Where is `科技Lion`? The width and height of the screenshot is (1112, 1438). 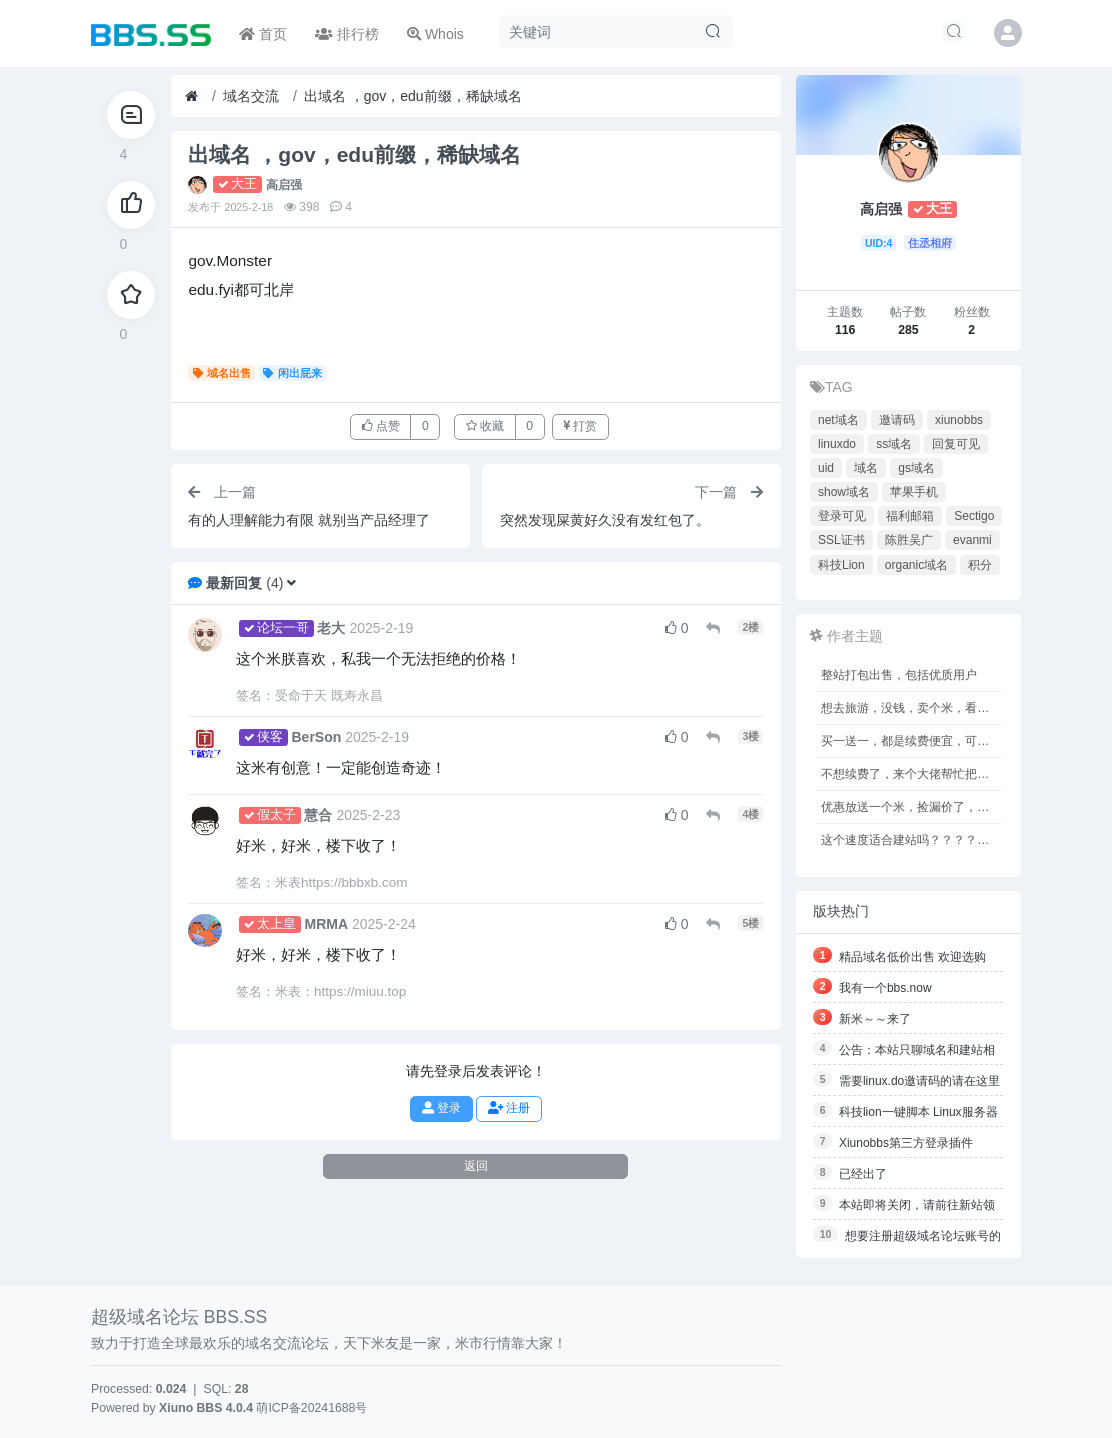
科技Lion is located at coordinates (841, 565).